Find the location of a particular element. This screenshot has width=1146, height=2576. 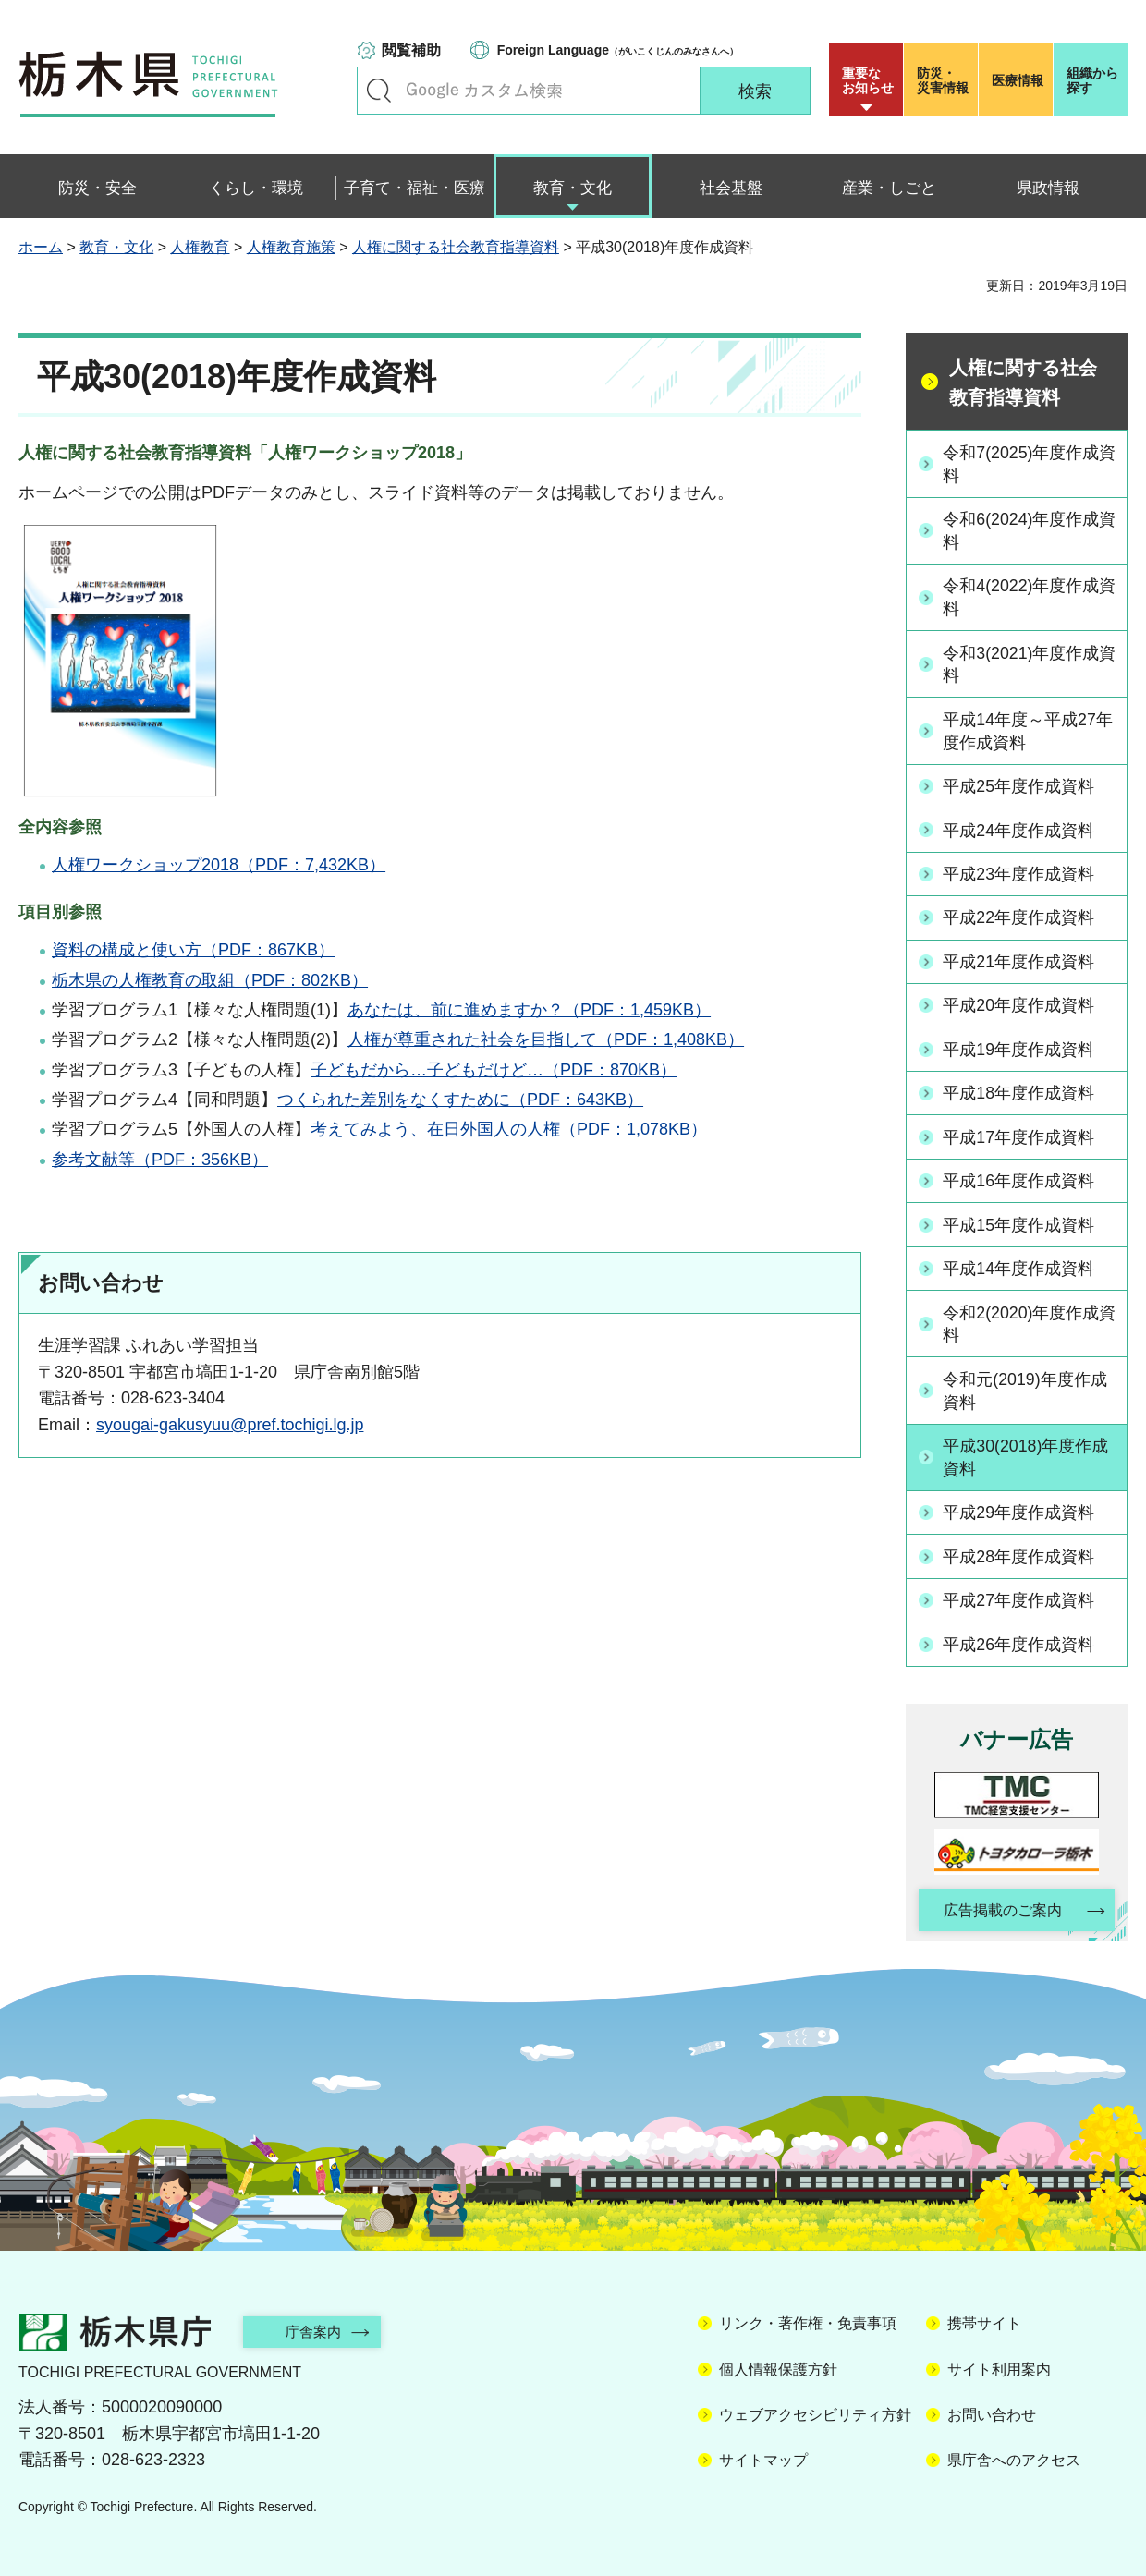

県庁舎へのアクセス is located at coordinates (1013, 2458).